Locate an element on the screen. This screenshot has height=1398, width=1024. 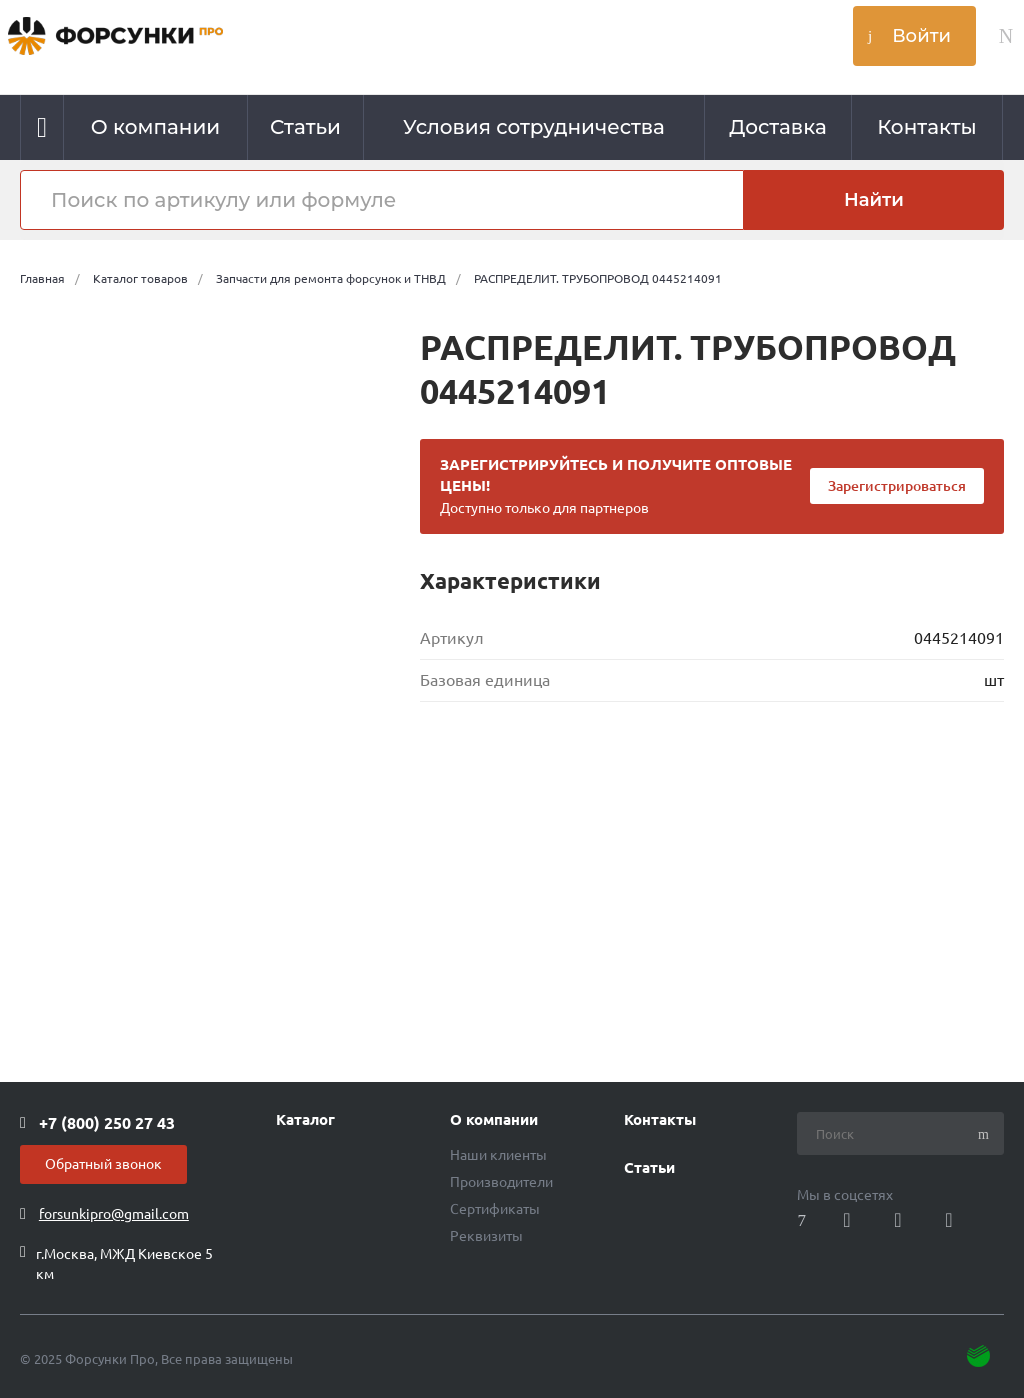
Статьи is located at coordinates (649, 1168).